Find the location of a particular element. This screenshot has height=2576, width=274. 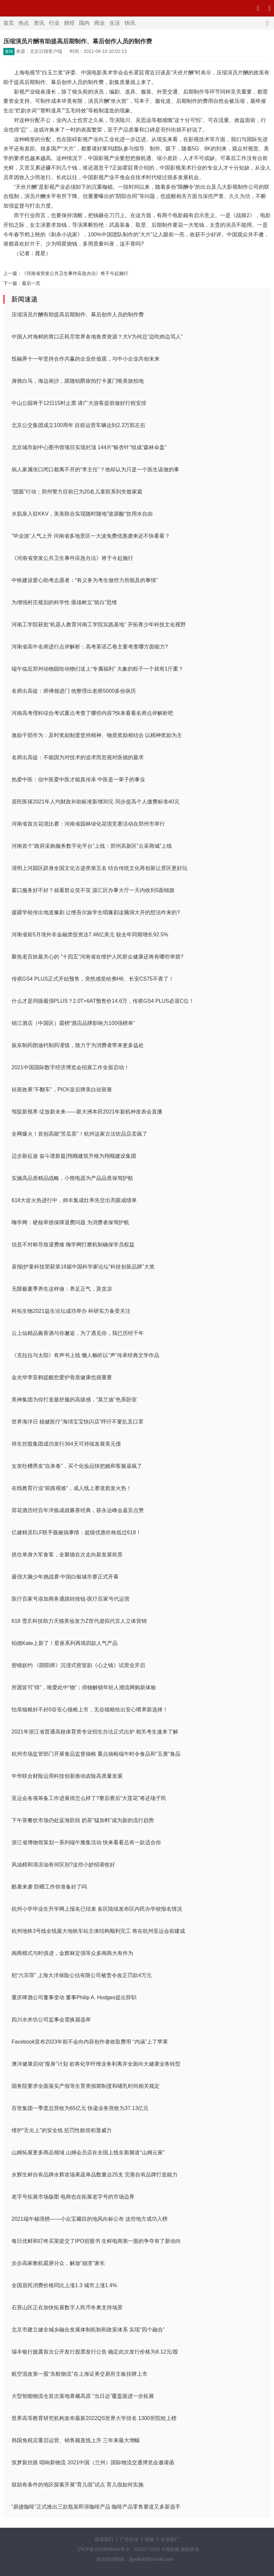

实施高品质精品战略，小熊电器为产品品质保驾护航 is located at coordinates (72, 1178).